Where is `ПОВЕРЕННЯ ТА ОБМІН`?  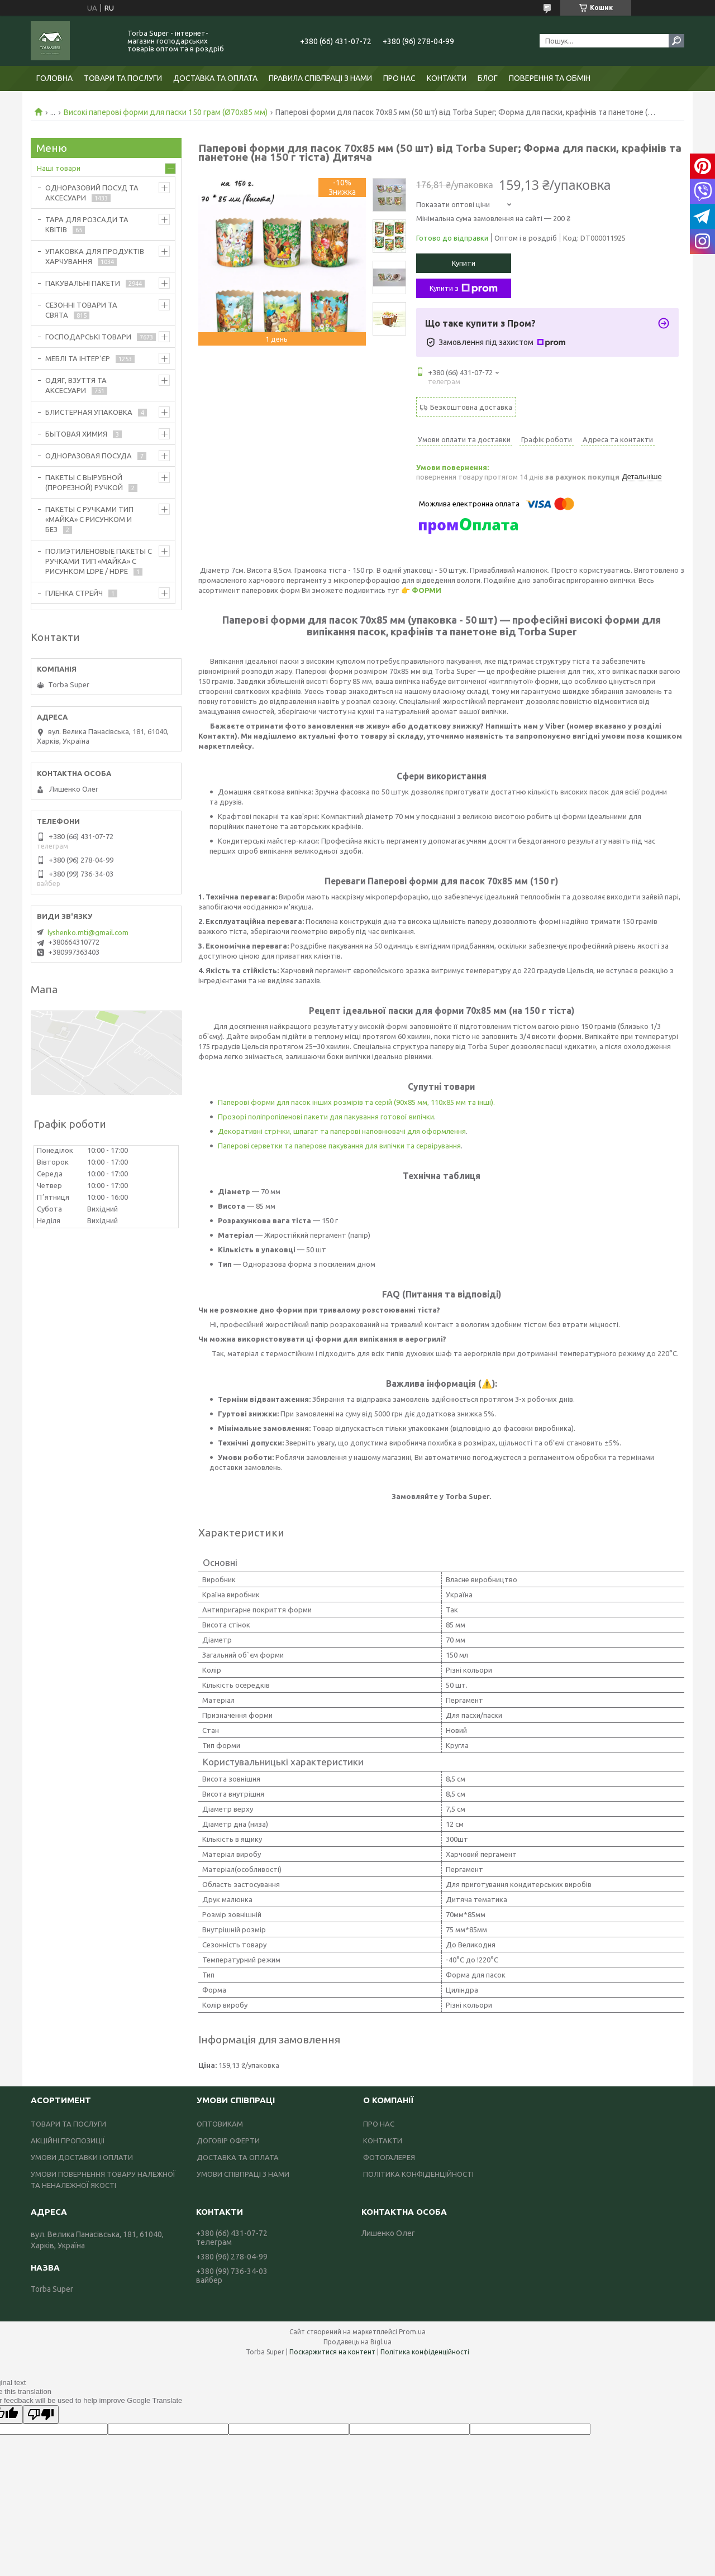
ПОВЕРЕННЯ ТА ОБМІН is located at coordinates (549, 78).